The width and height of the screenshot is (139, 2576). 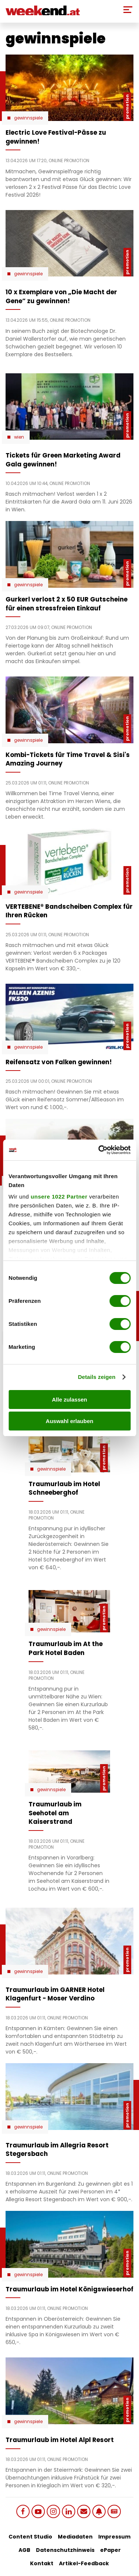 I want to click on Content Studio, so click(x=30, y=2536).